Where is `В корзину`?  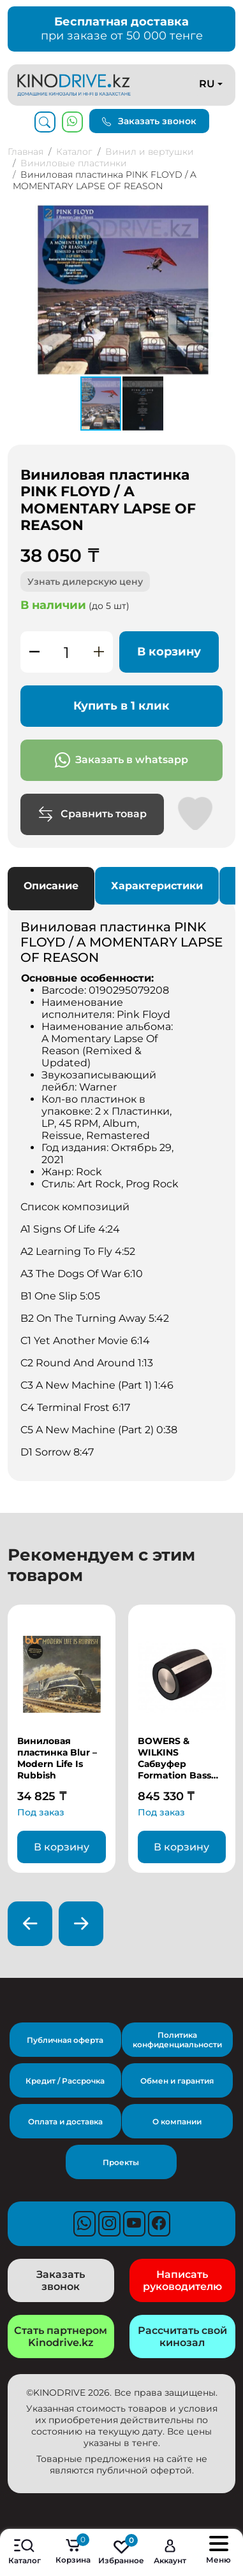 В корзину is located at coordinates (169, 652).